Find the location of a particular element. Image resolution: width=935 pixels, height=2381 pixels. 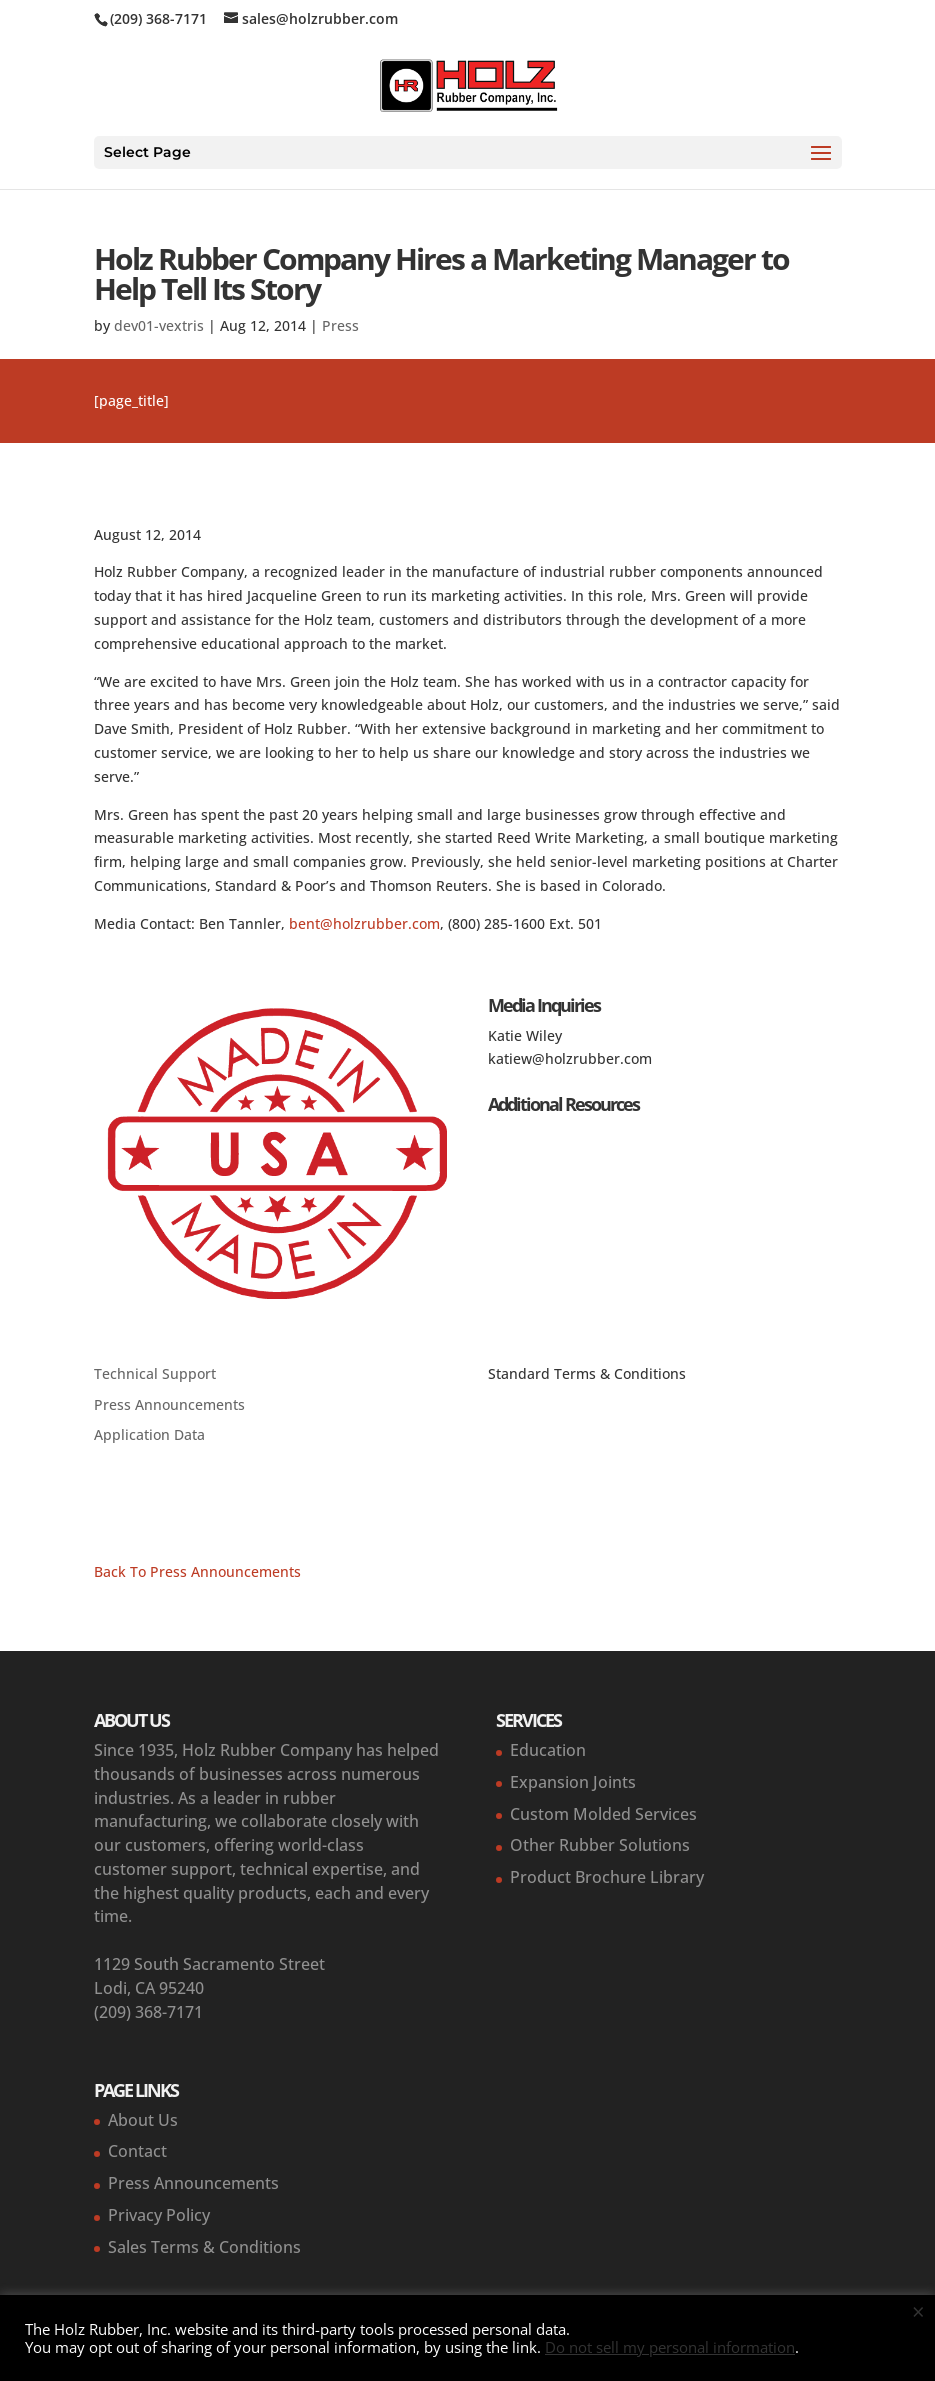

Other Rubber Solutions is located at coordinates (600, 1845).